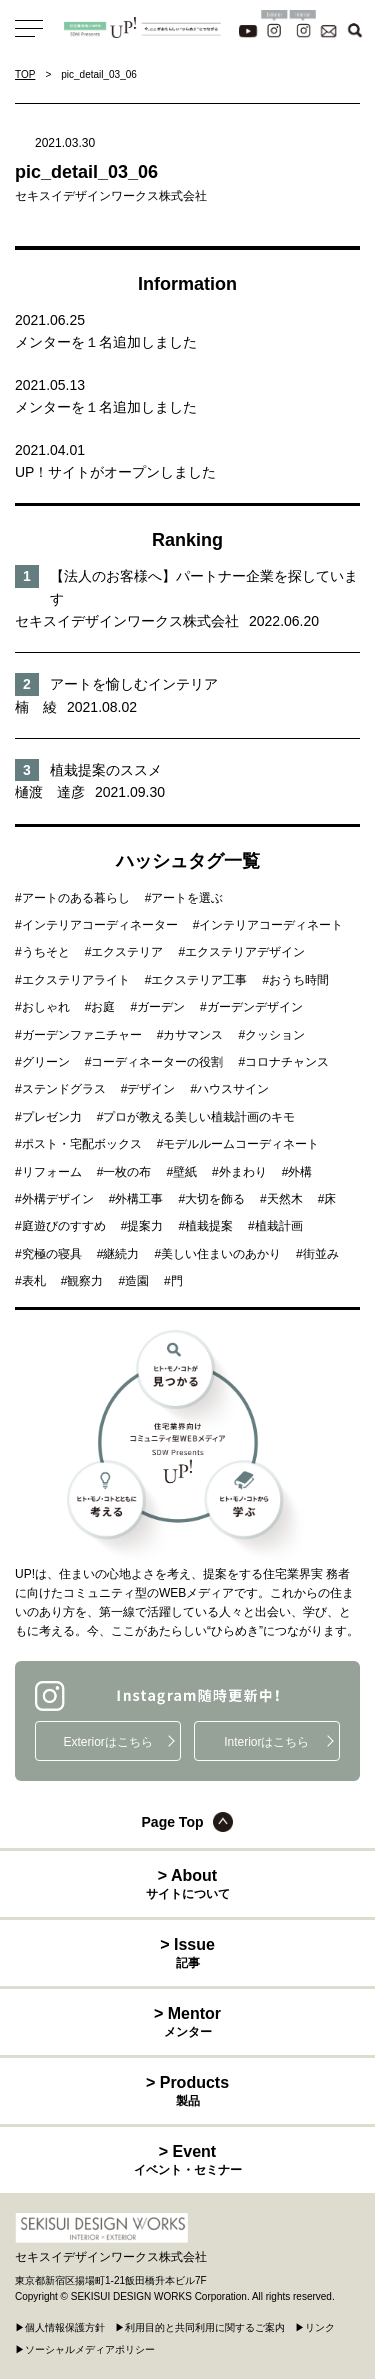  What do you see at coordinates (34, 1281) in the screenshot?
I see `表札` at bounding box center [34, 1281].